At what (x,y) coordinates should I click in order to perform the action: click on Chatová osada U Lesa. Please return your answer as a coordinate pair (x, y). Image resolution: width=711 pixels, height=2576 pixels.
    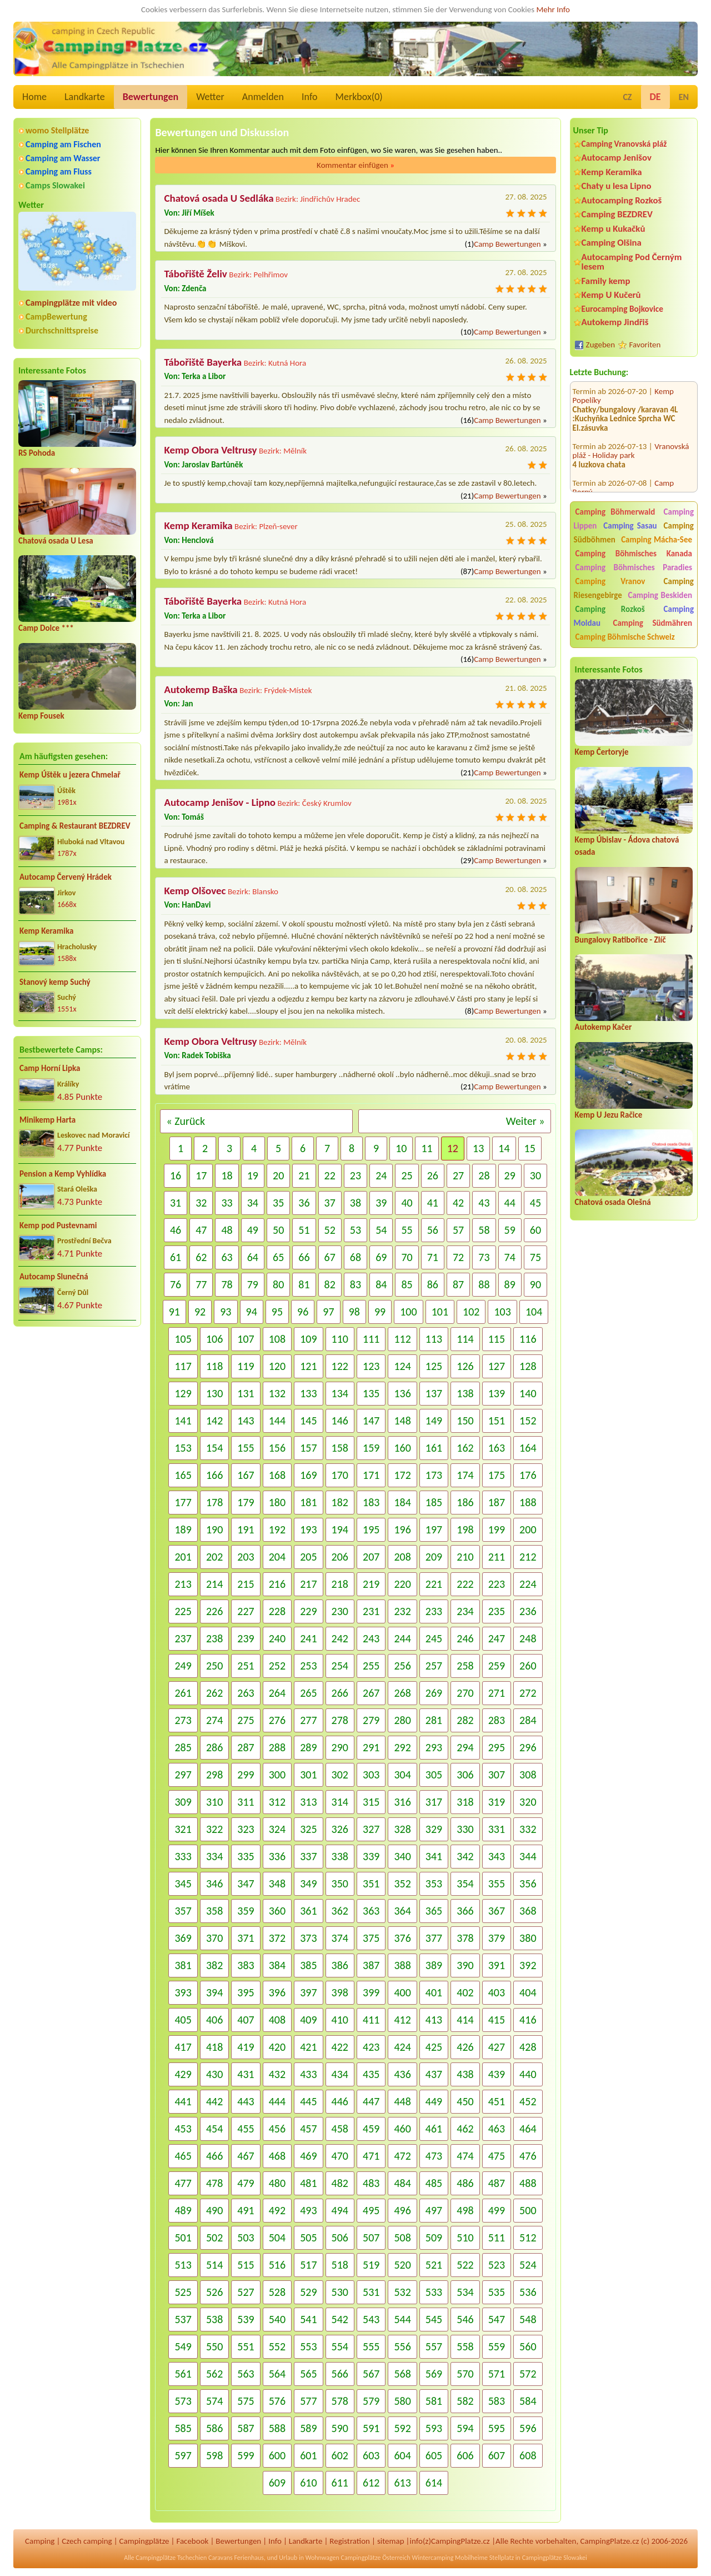
    Looking at the image, I should click on (55, 541).